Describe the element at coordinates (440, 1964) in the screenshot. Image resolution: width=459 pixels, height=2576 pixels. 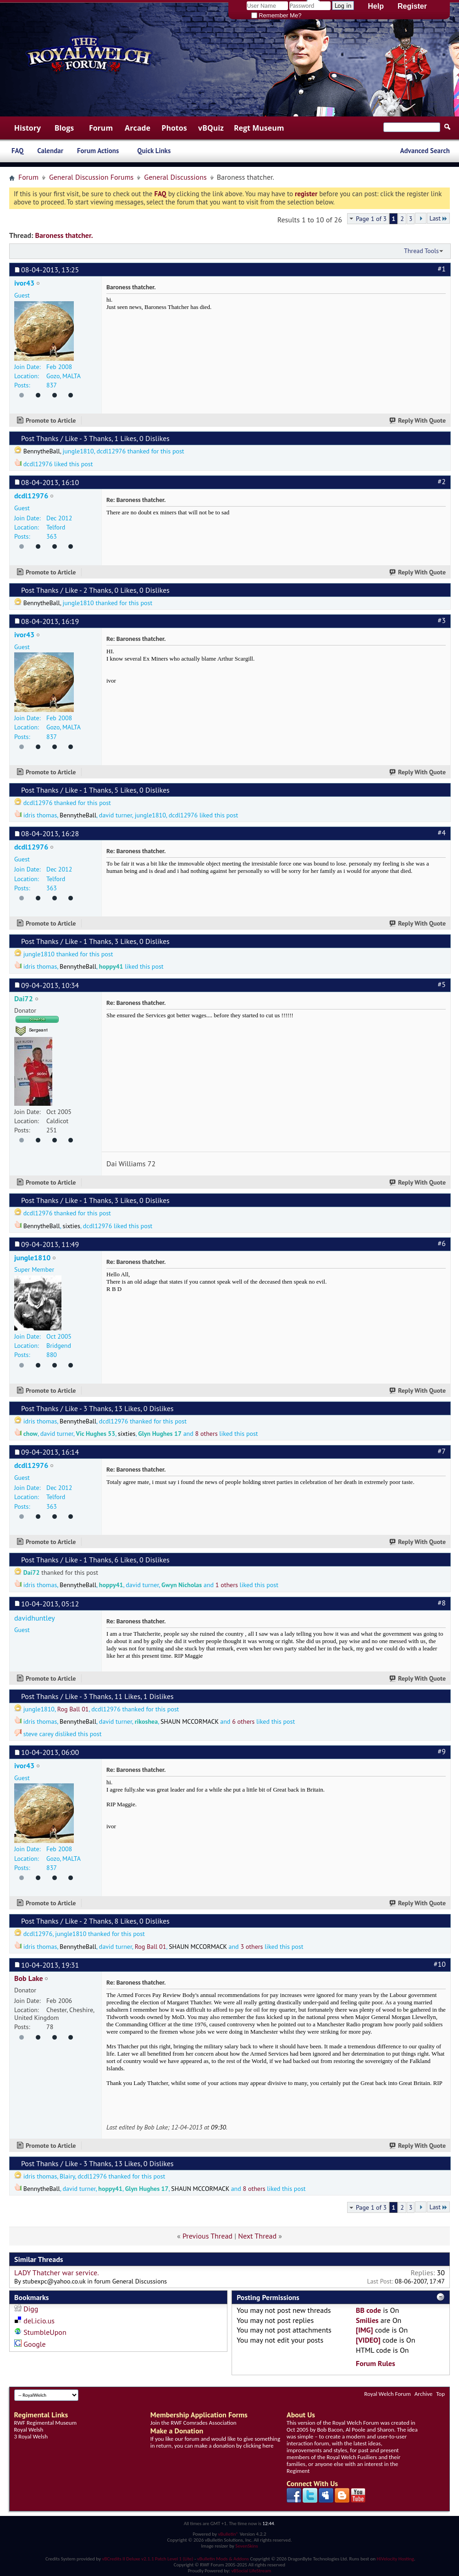
I see `#10` at that location.